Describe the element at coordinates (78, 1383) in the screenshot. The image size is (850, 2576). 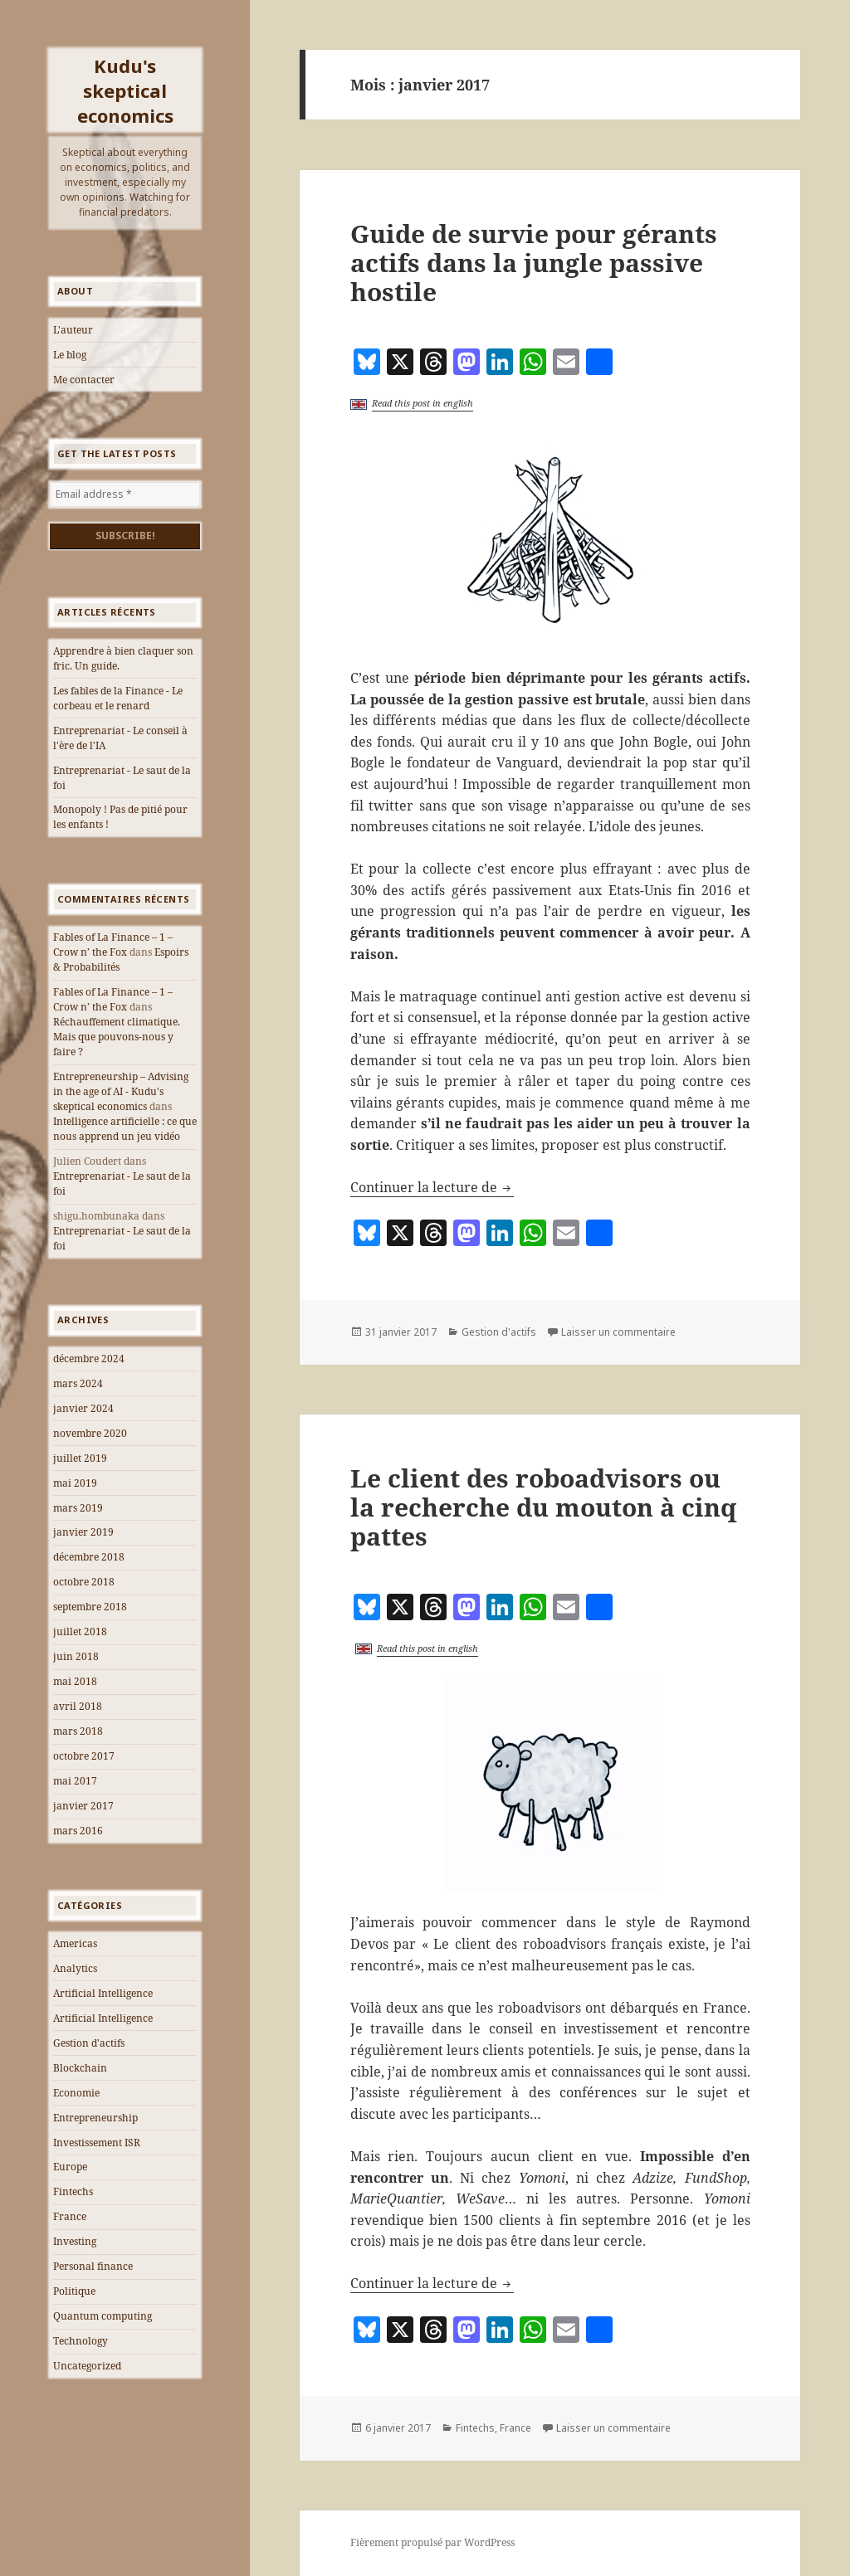
I see `mars 2024` at that location.